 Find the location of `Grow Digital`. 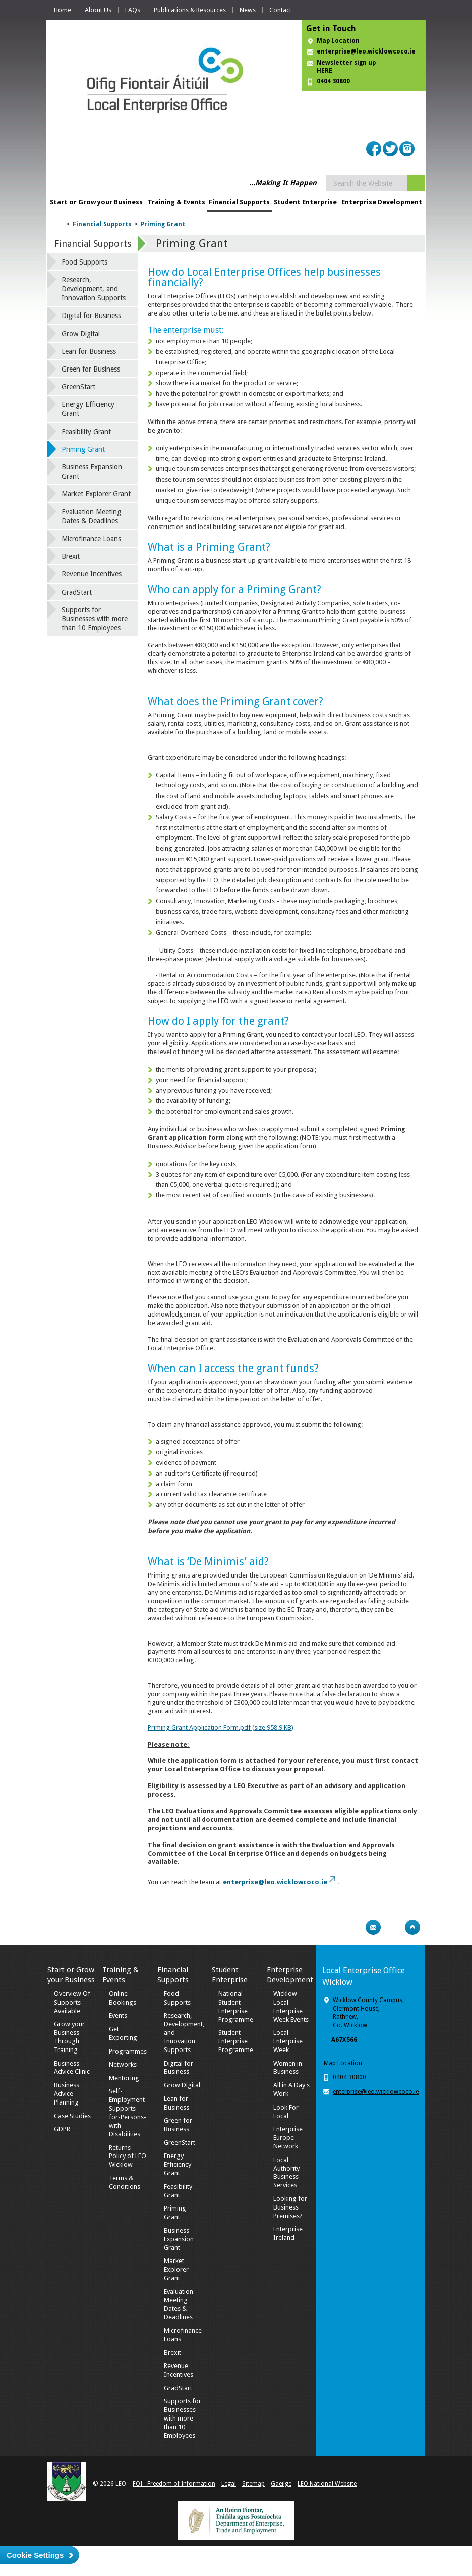

Grow Digital is located at coordinates (81, 334).